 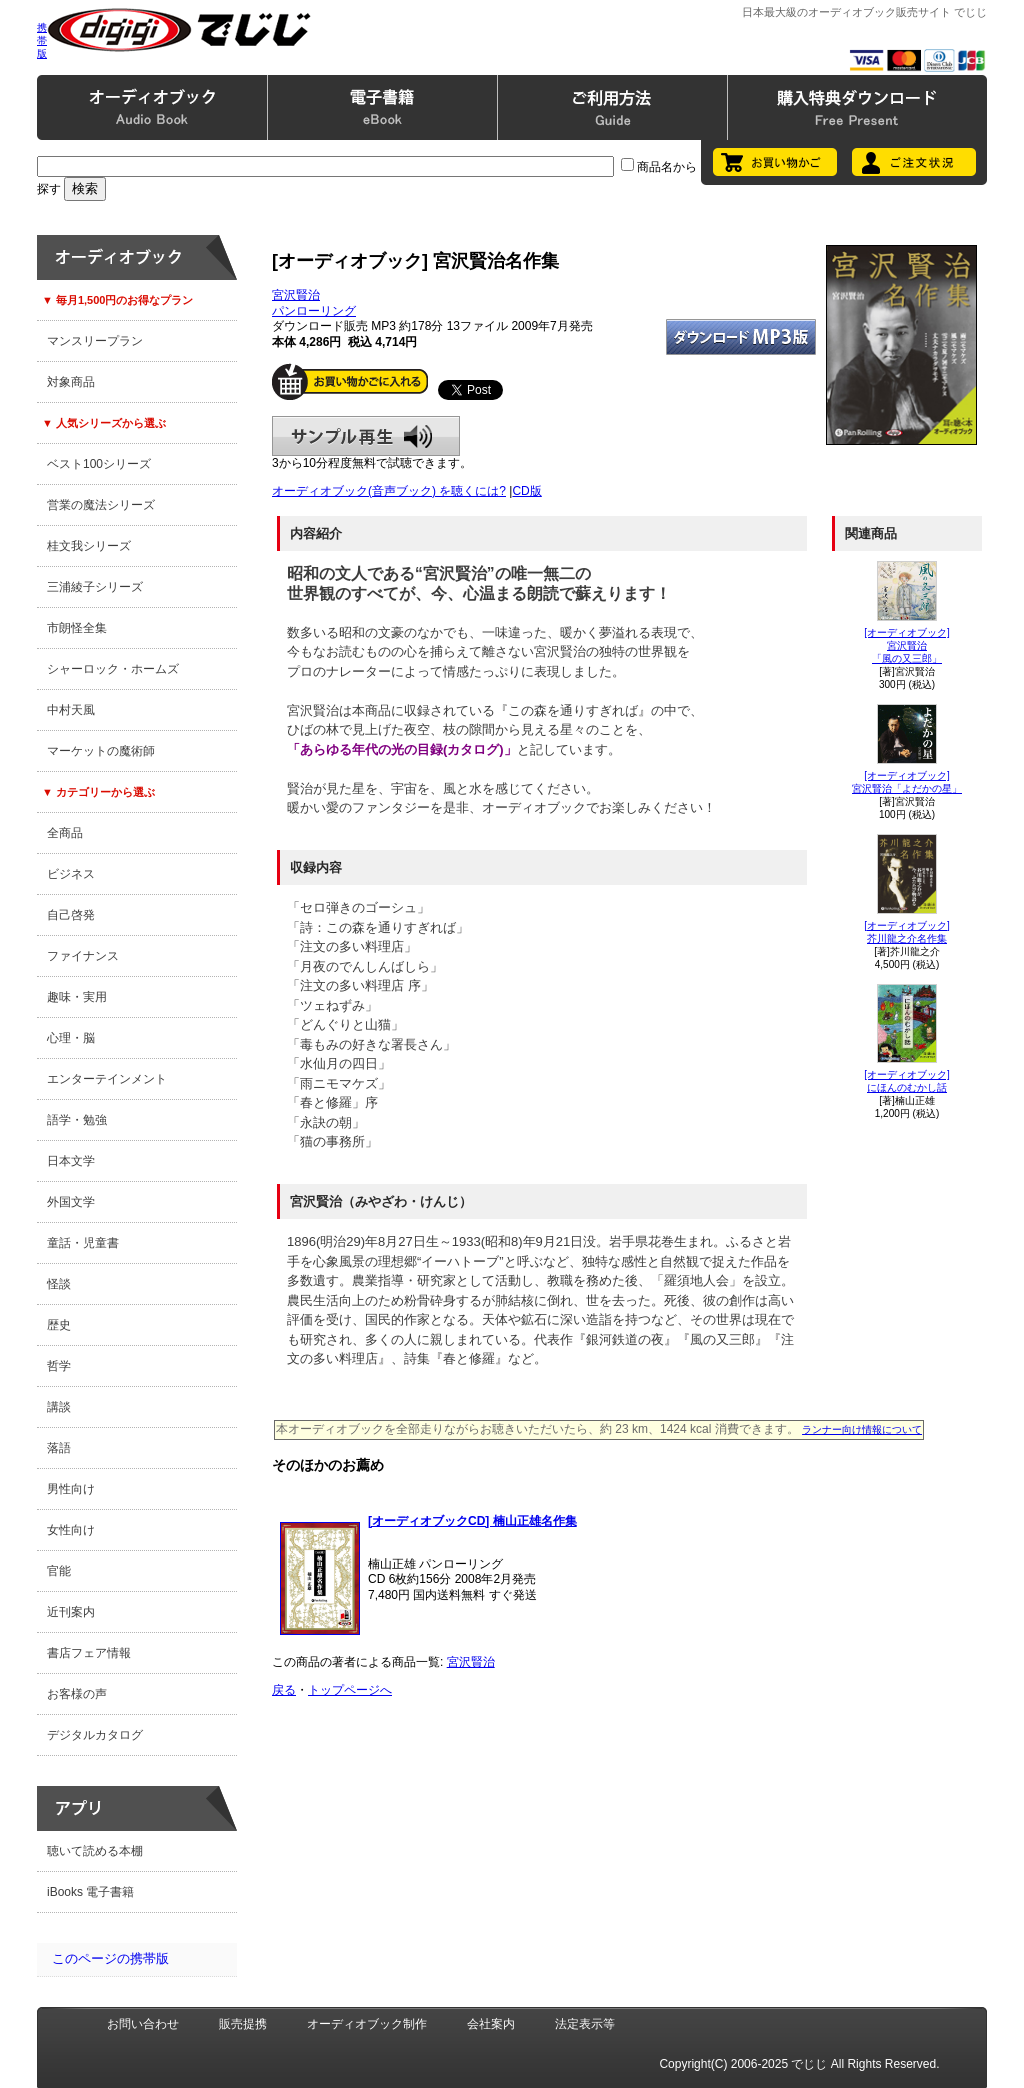 What do you see at coordinates (95, 1735) in the screenshot?
I see `デジタルカタログ` at bounding box center [95, 1735].